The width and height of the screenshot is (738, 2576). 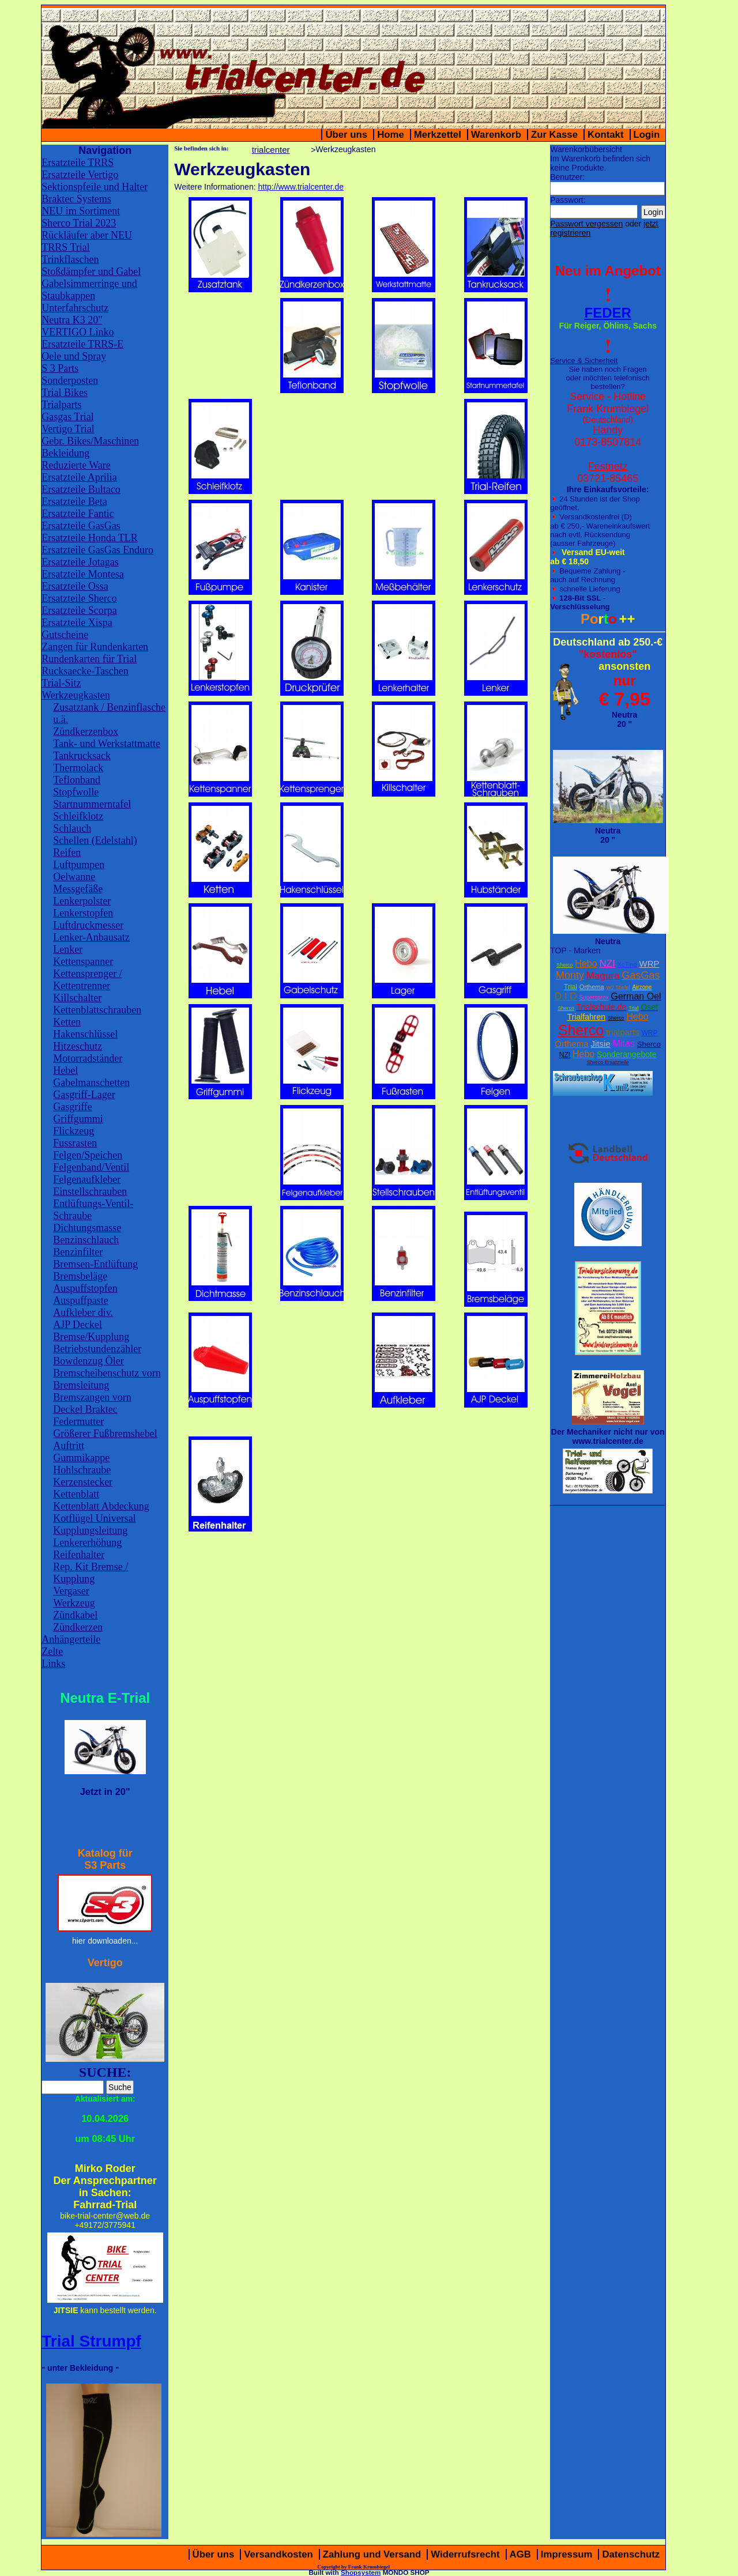 What do you see at coordinates (109, 713) in the screenshot?
I see `Zusatztank / Benzinflasche u.ä.` at bounding box center [109, 713].